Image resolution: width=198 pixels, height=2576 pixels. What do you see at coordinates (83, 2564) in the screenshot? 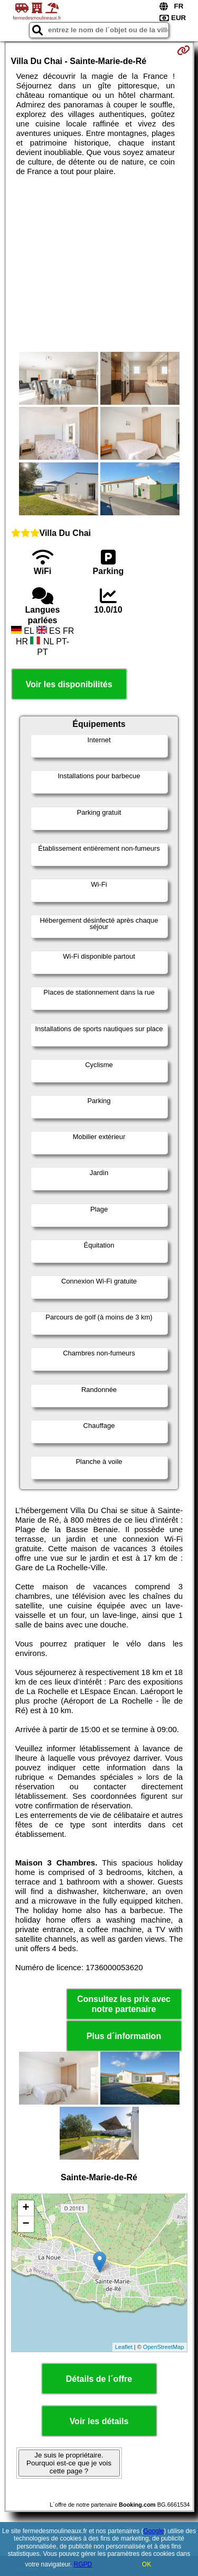
I see `RGPD` at bounding box center [83, 2564].